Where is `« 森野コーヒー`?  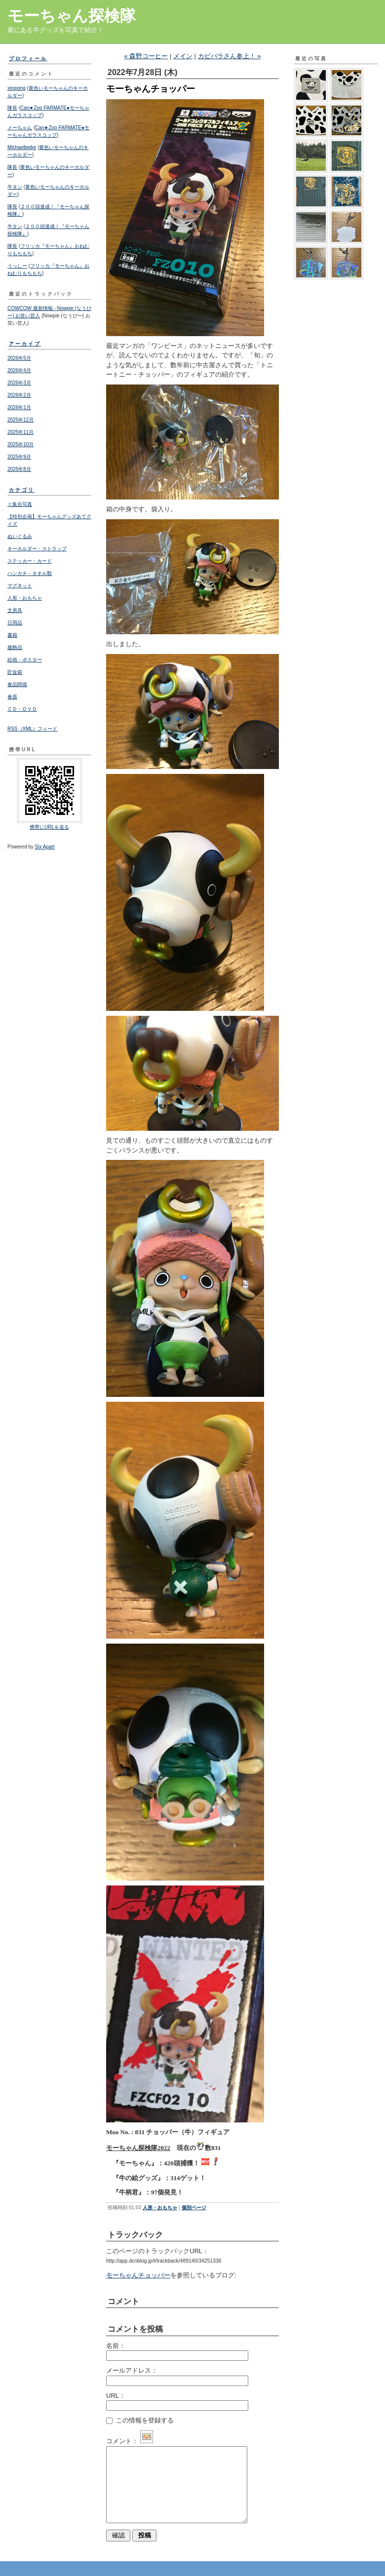 « 森野コーヒー is located at coordinates (146, 56).